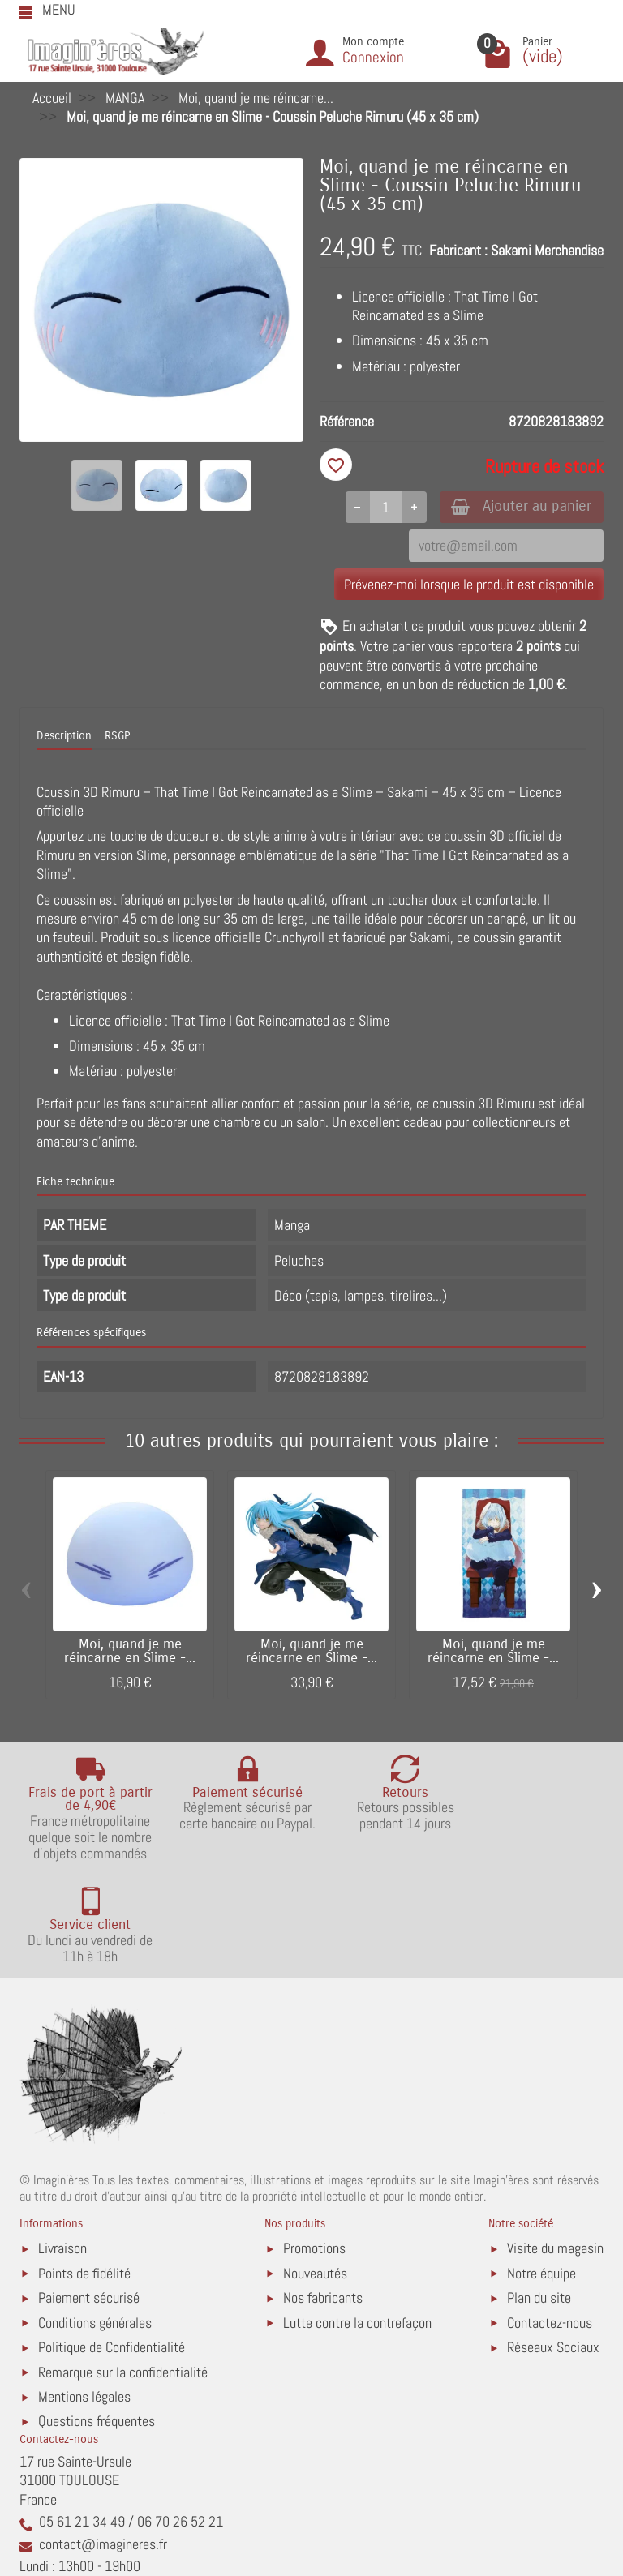 This screenshot has width=623, height=2576. What do you see at coordinates (553, 2244) in the screenshot?
I see `Réseaux Sociaux` at bounding box center [553, 2244].